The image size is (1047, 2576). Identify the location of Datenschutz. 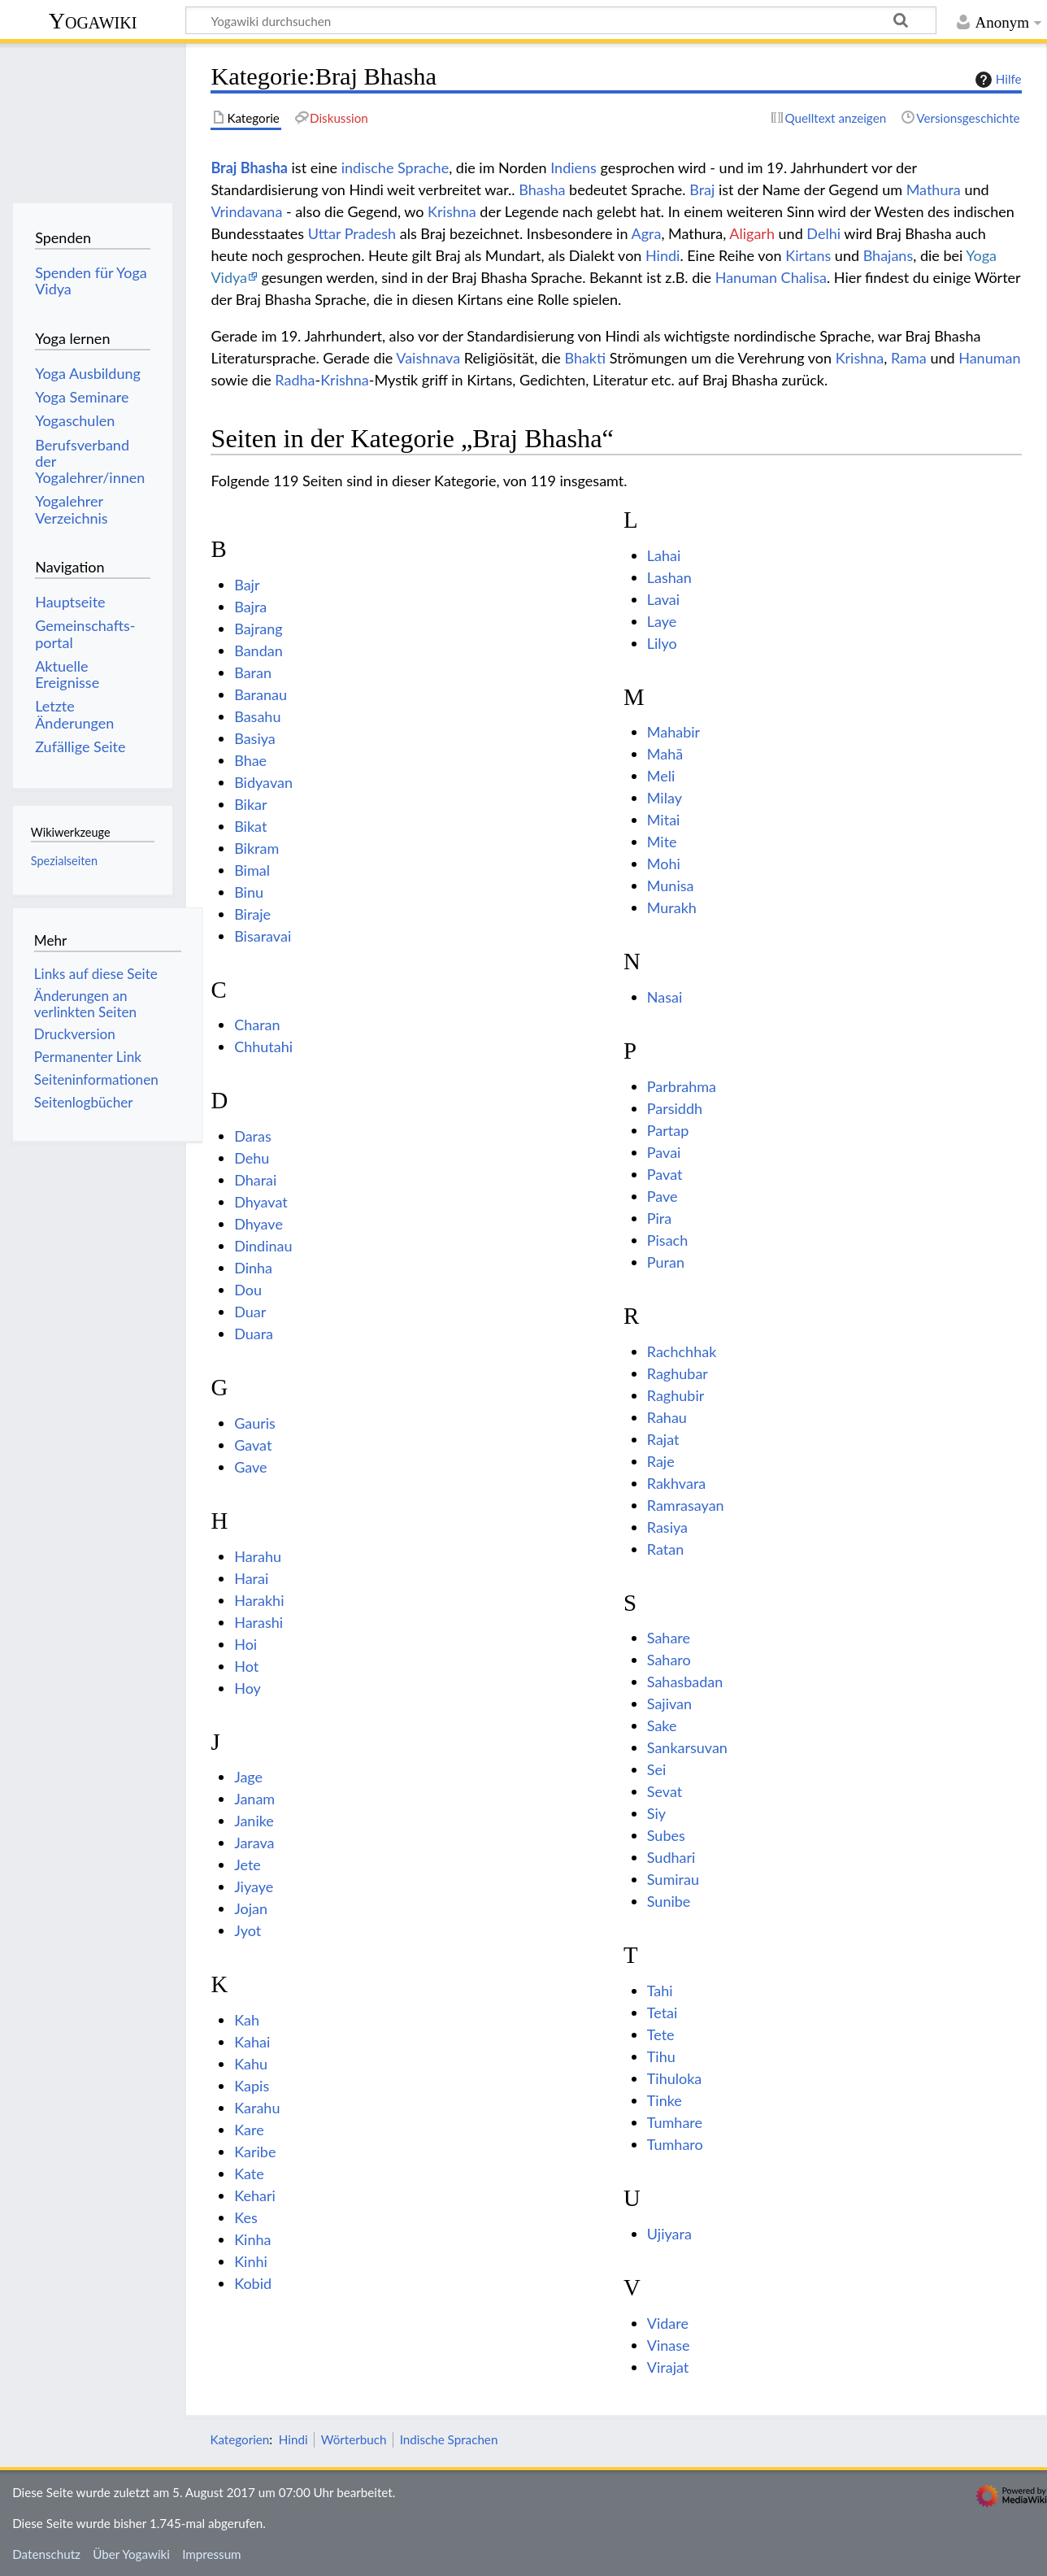
(46, 2554).